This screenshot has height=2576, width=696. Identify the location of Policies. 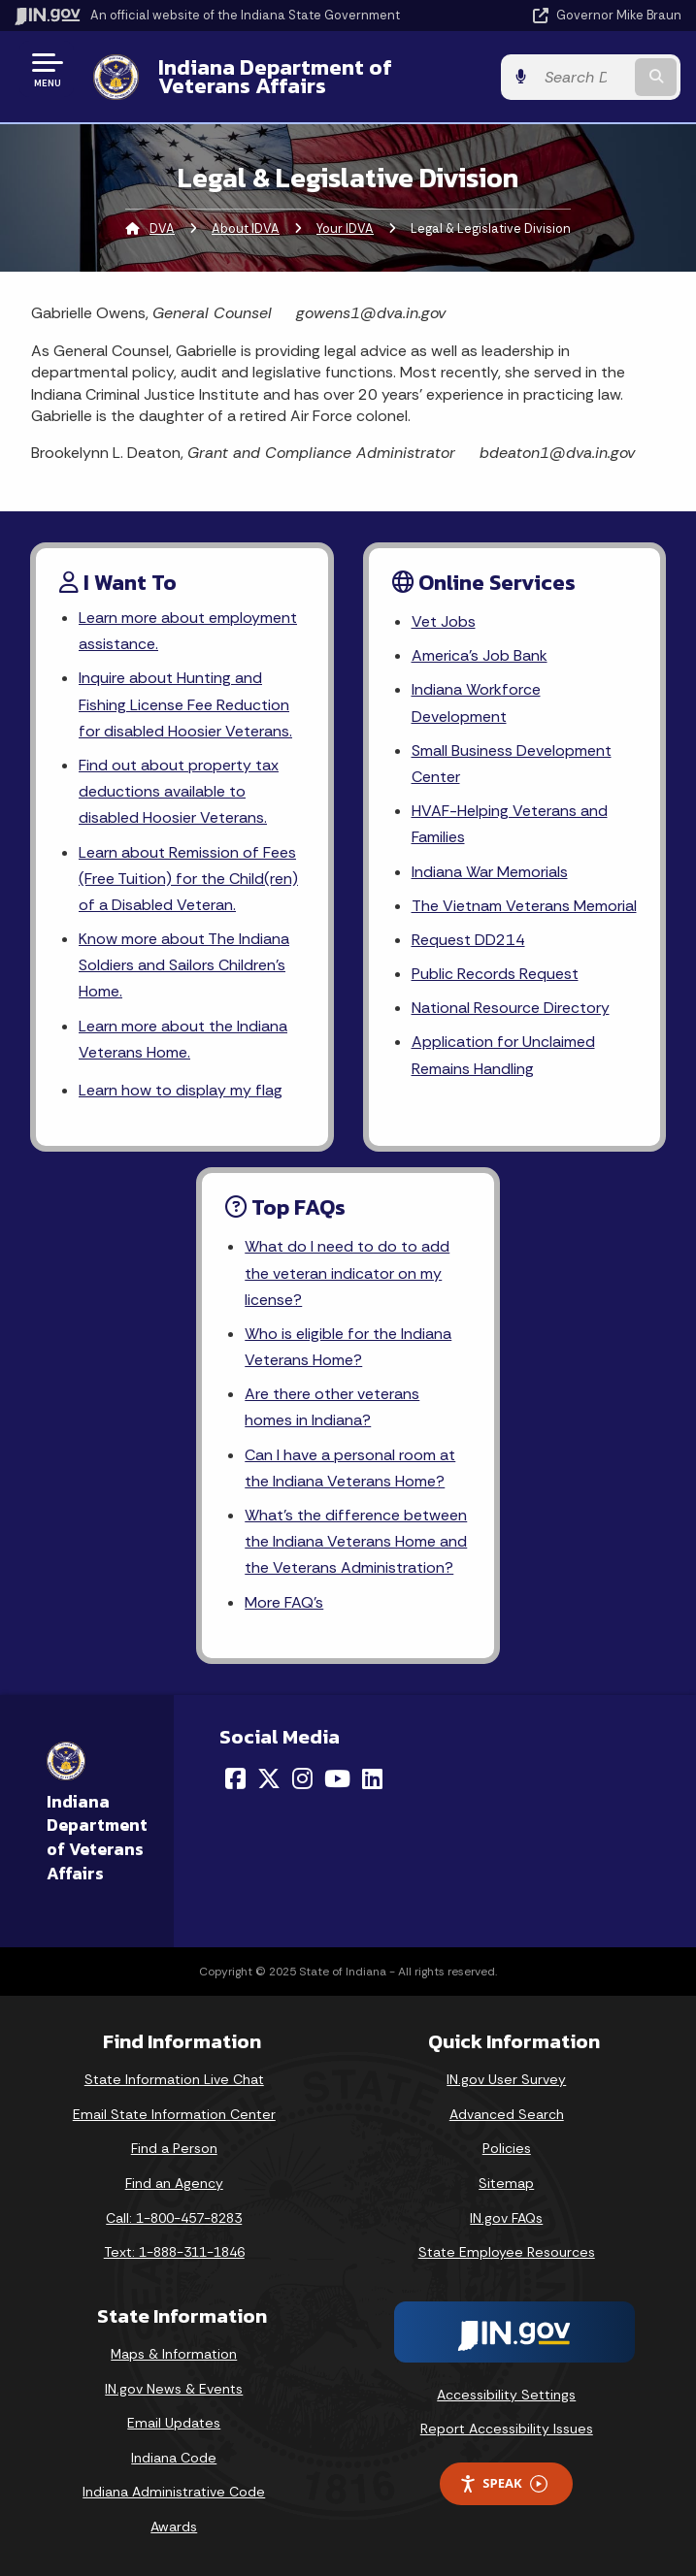
(506, 2149).